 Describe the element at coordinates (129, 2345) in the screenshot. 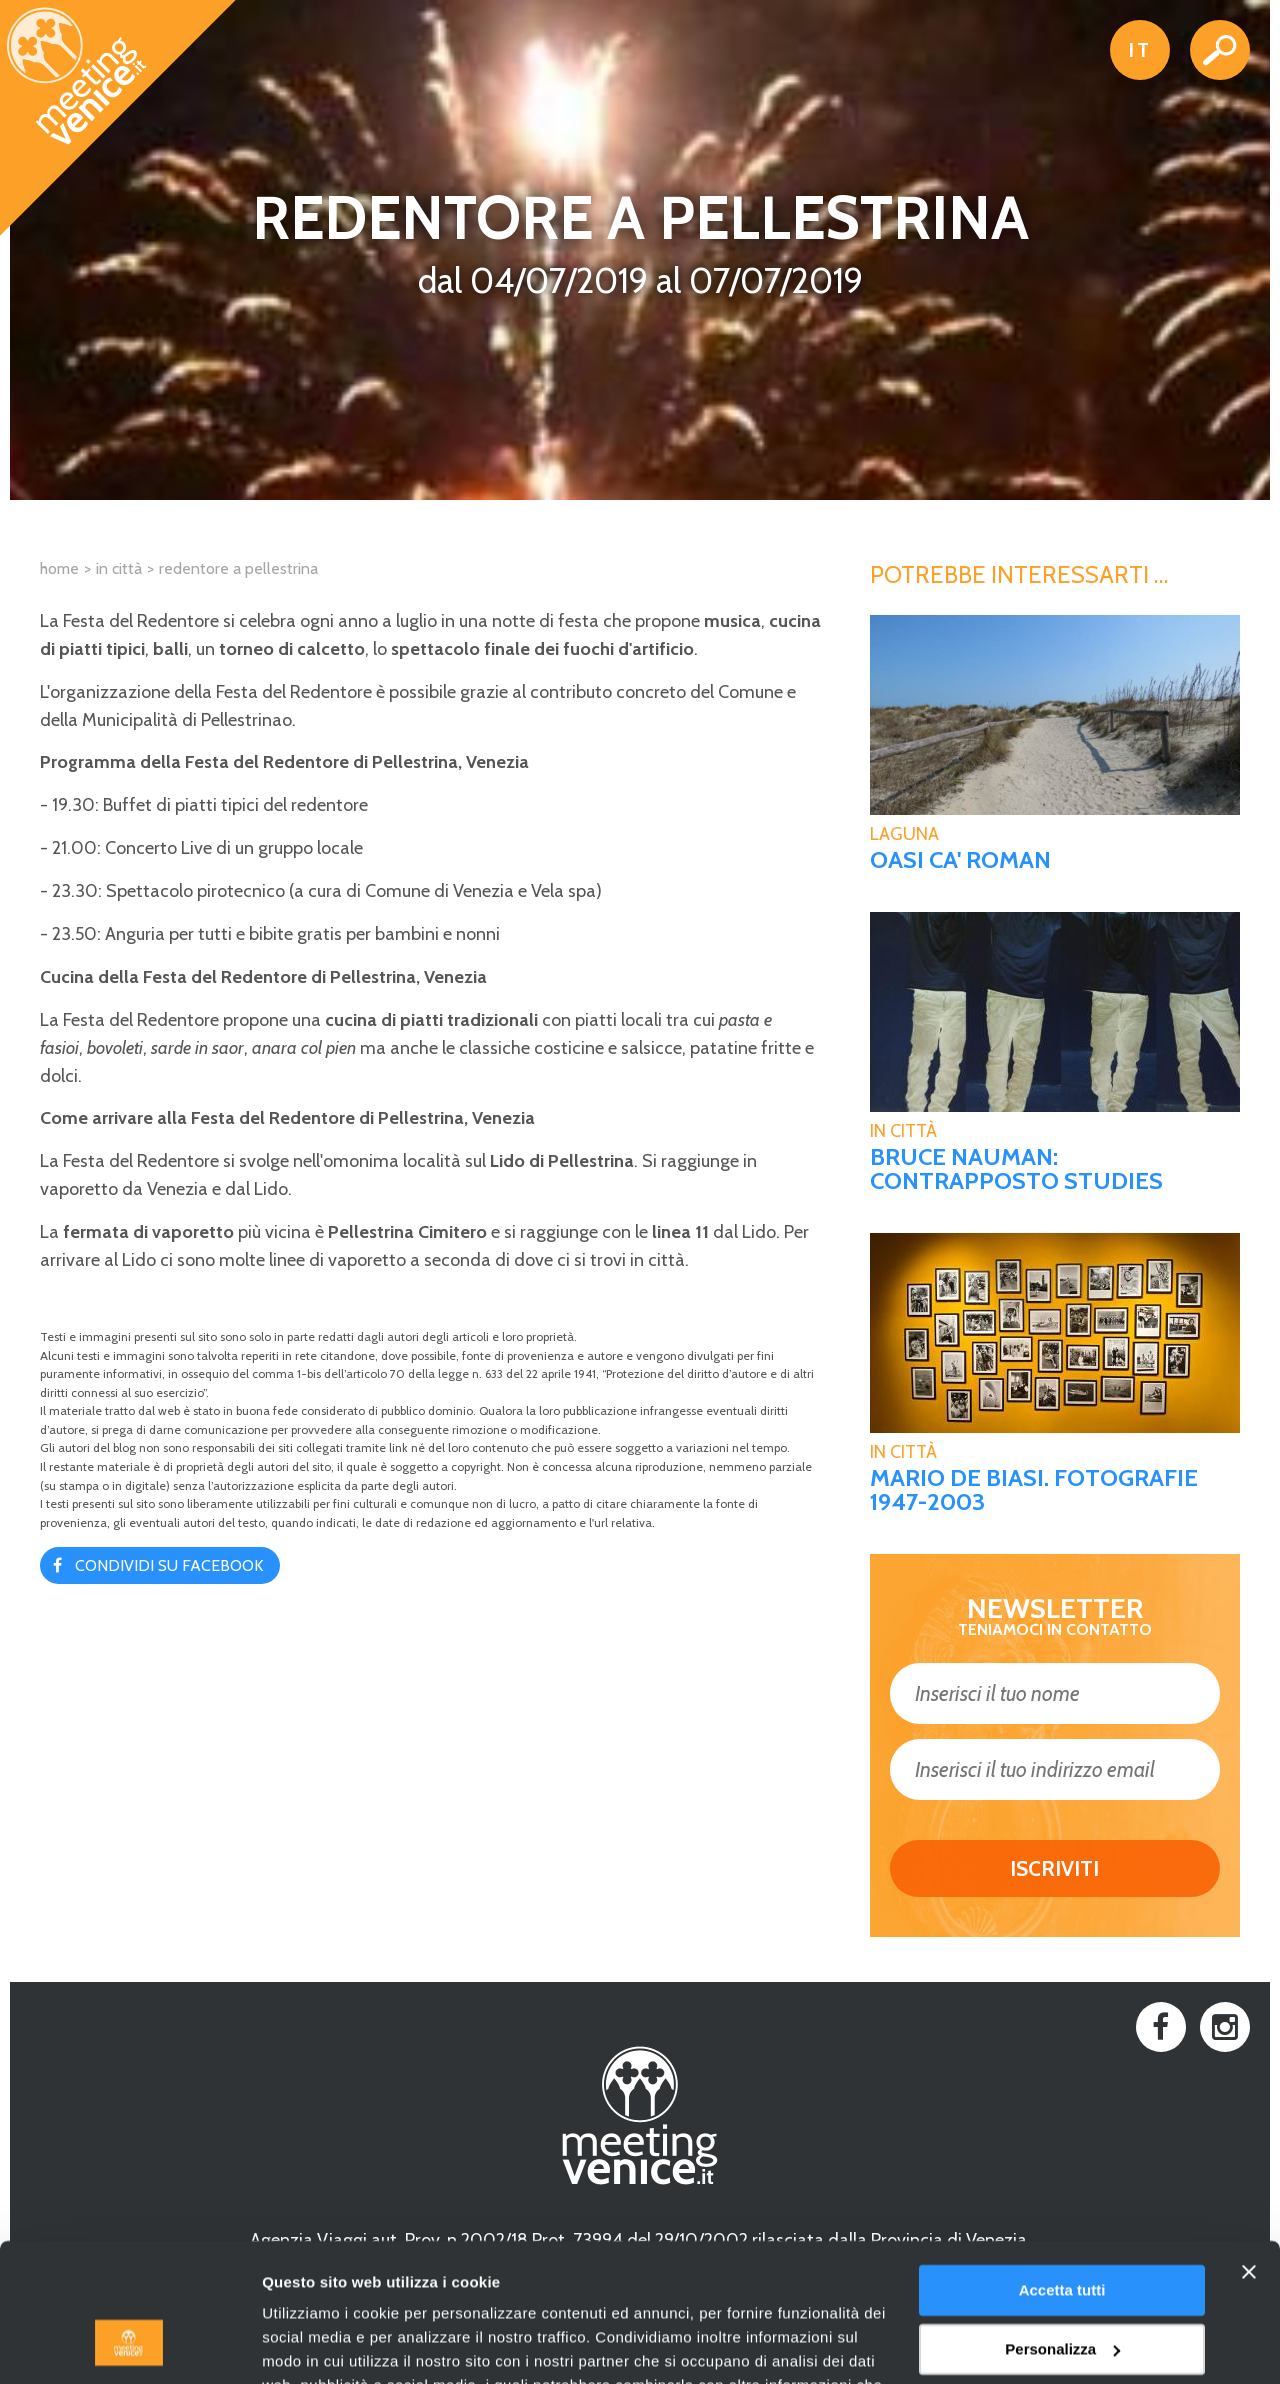

I see `[Cookiebot di Usercentrics - si apre in una nuova scheda]` at that location.